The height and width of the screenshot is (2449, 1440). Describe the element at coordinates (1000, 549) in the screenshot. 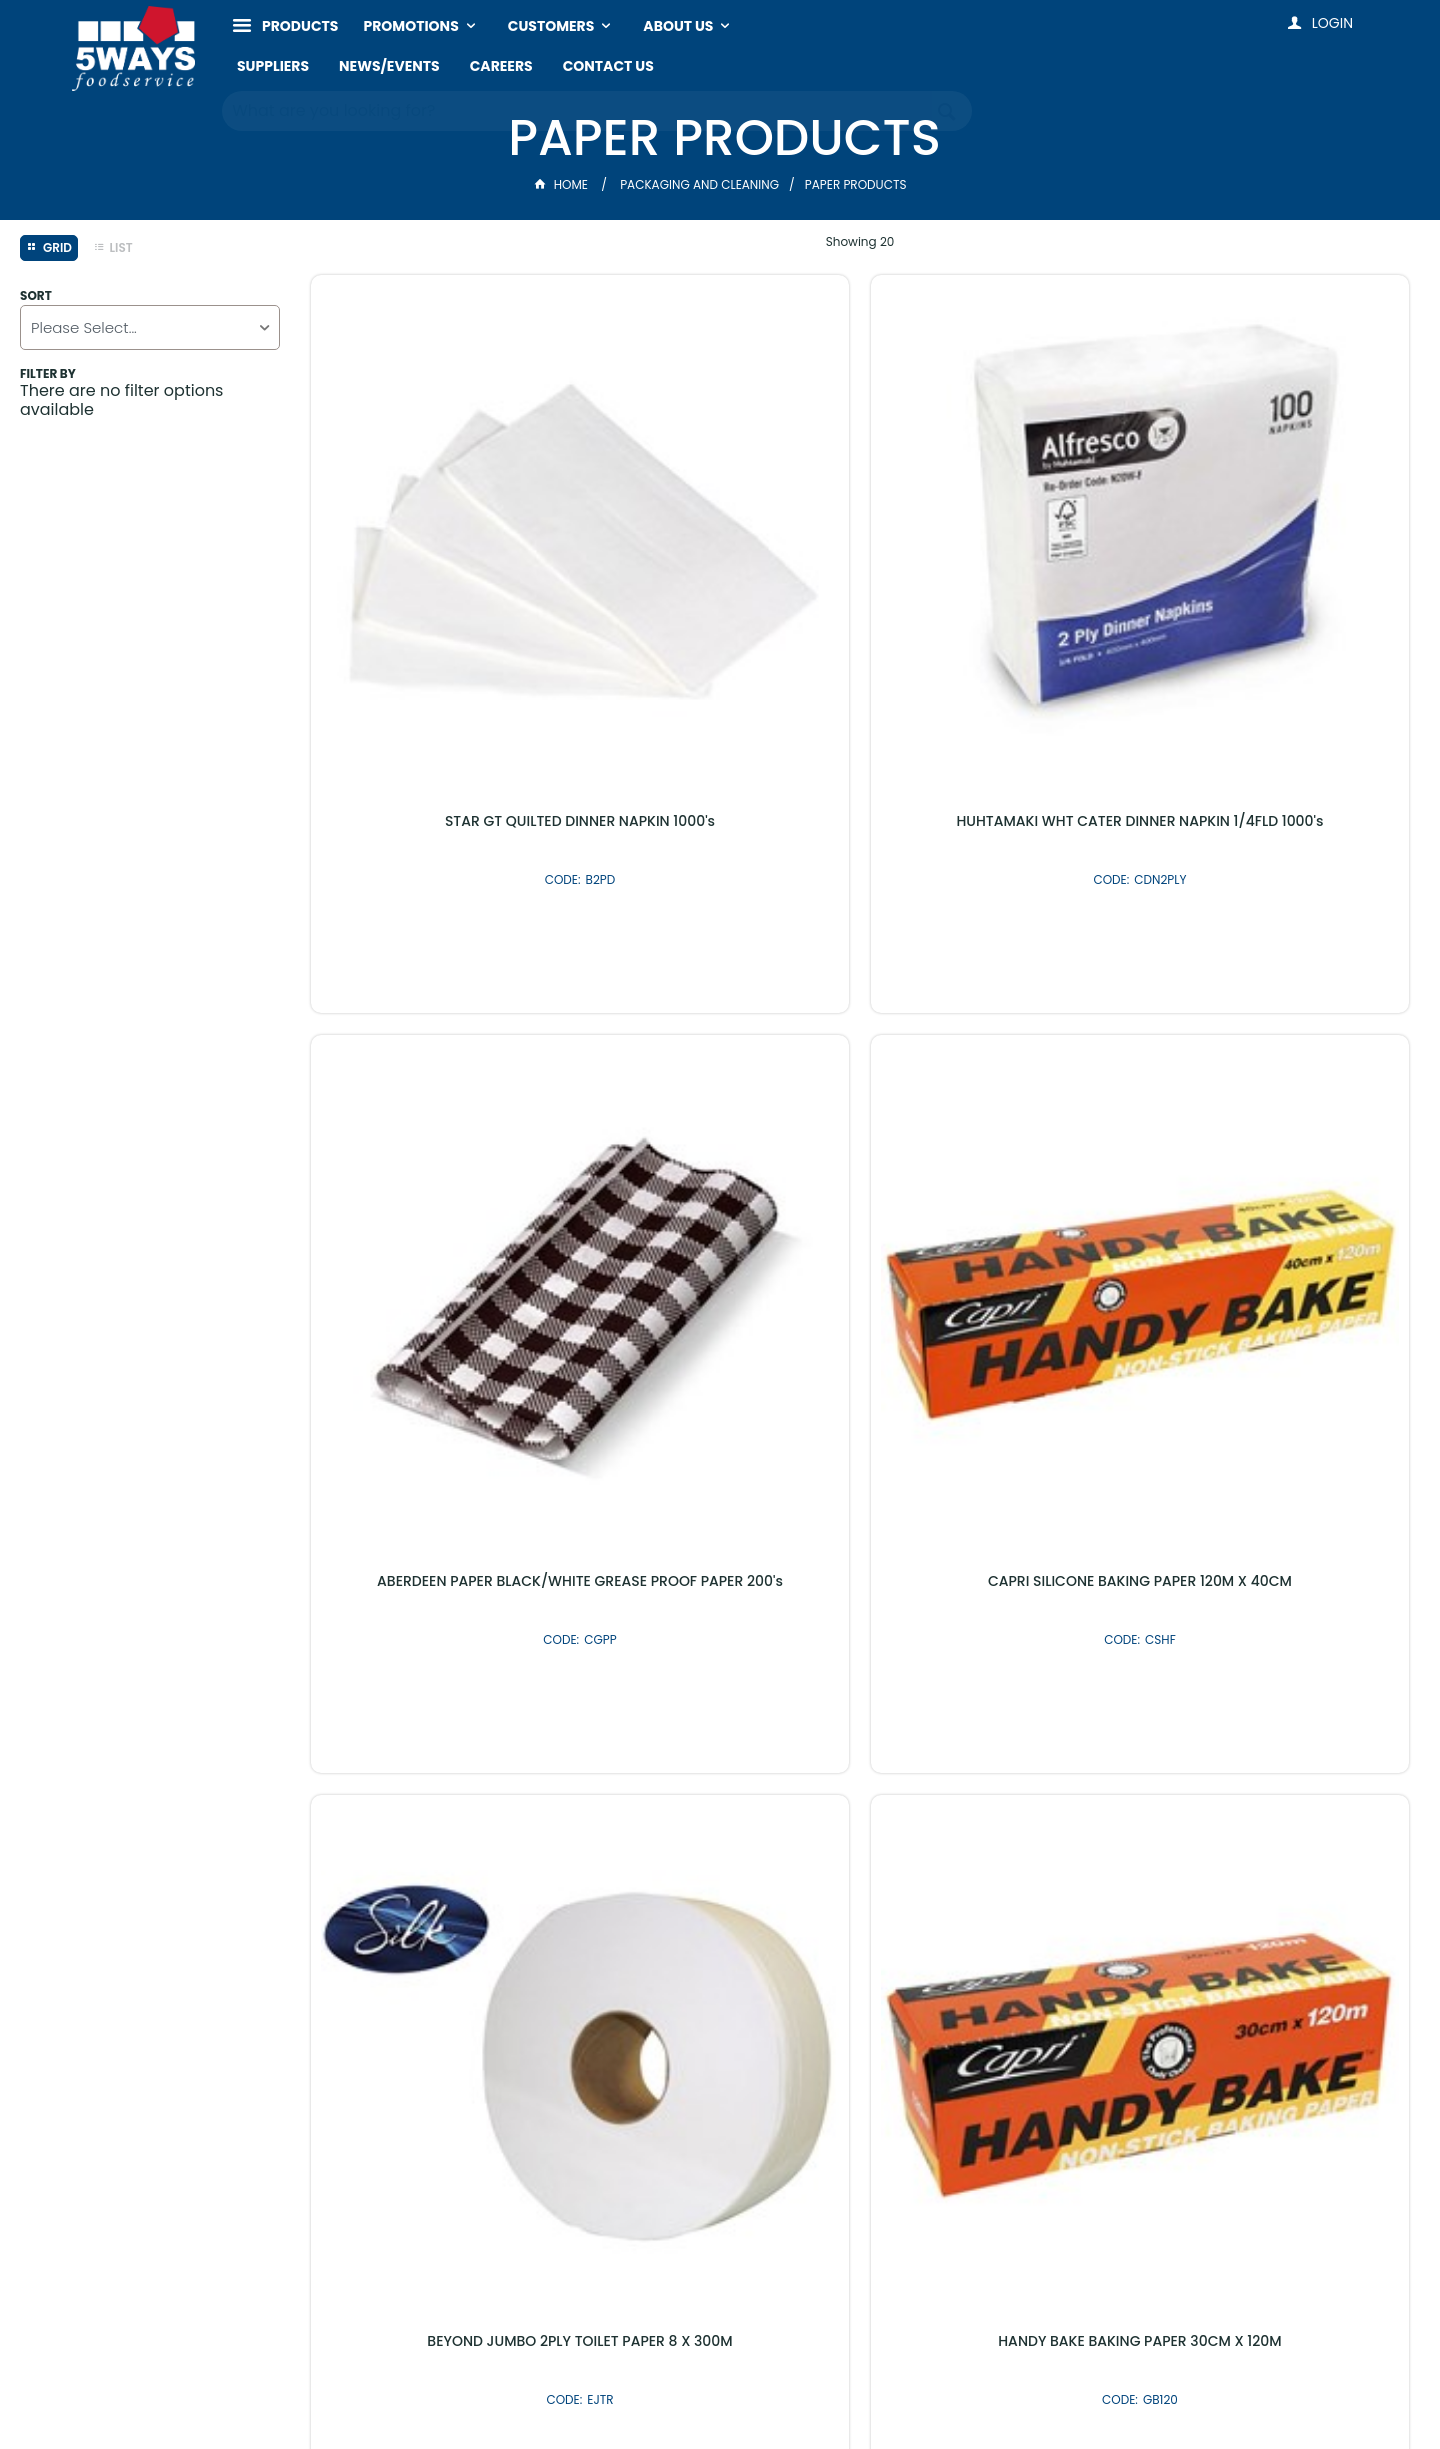

I see `ABERDEEN PAPER BLACK/WHITE GREASE PROOF PAPER 200's` at that location.